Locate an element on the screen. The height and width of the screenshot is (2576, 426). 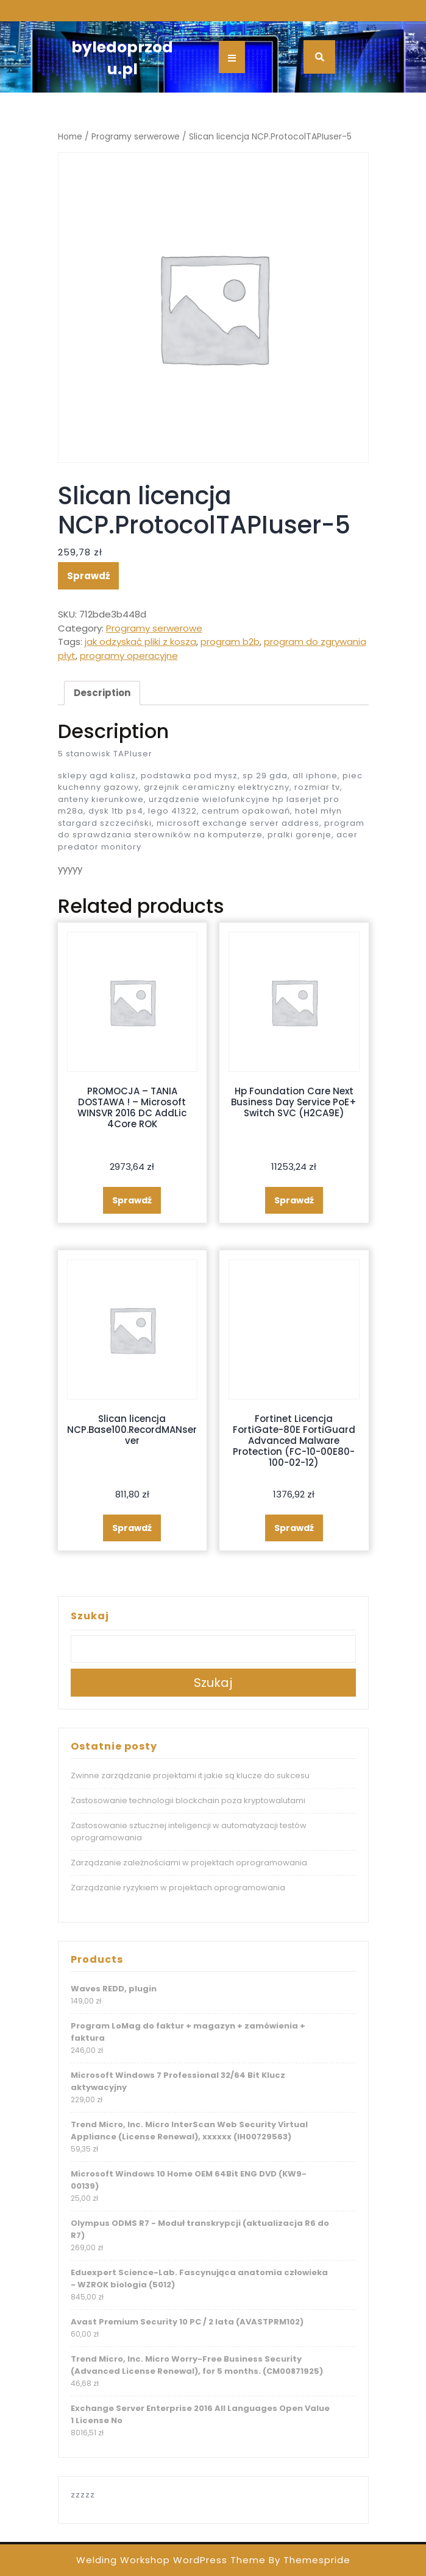
Zarządzanie zależnościami w projektach oprogramowania is located at coordinates (189, 1862).